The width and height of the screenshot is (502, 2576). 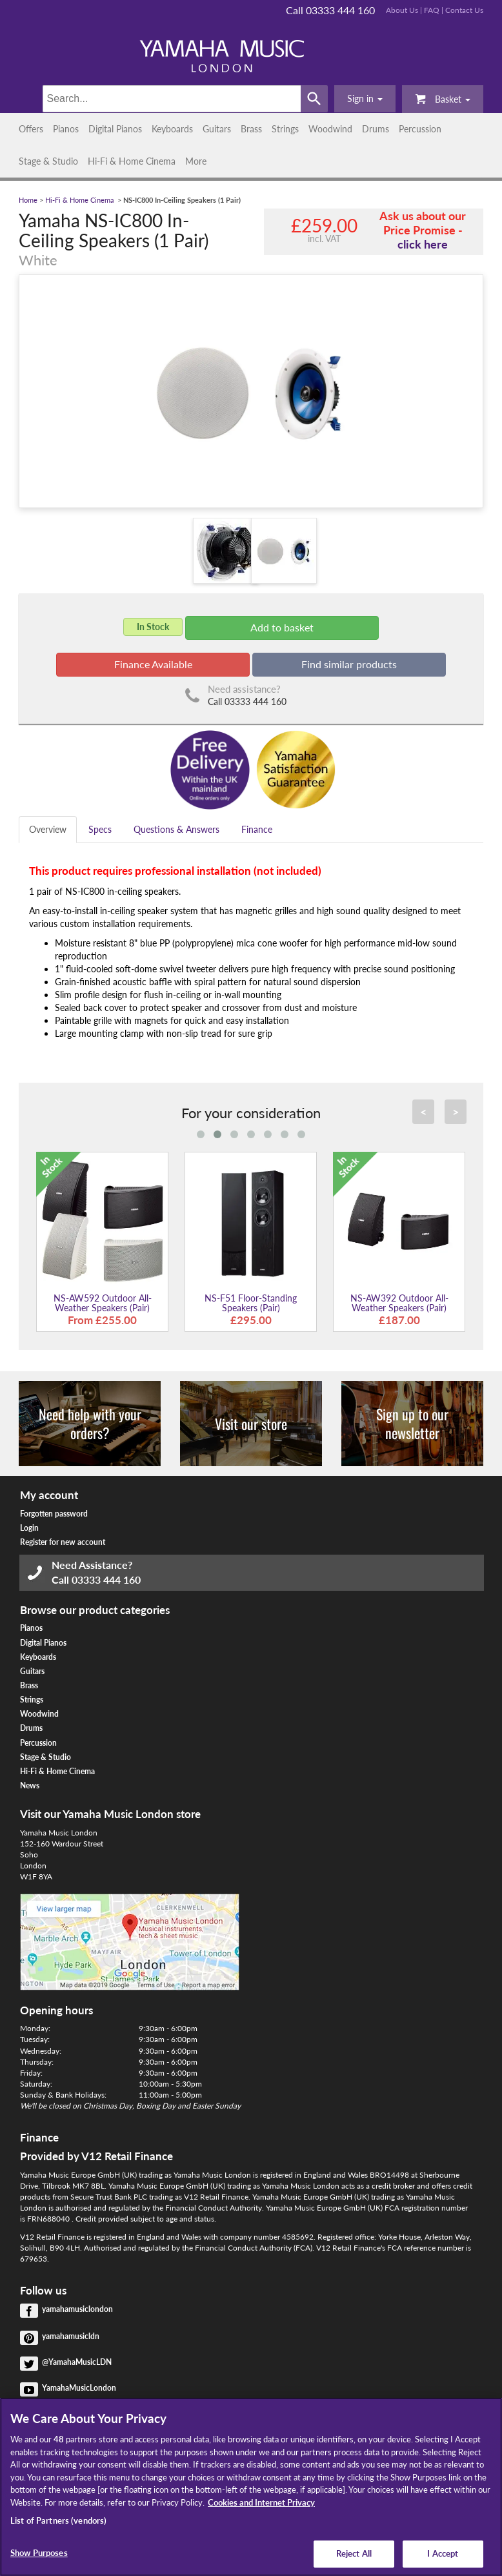 What do you see at coordinates (58, 2520) in the screenshot?
I see `List of Partners (vendors)` at bounding box center [58, 2520].